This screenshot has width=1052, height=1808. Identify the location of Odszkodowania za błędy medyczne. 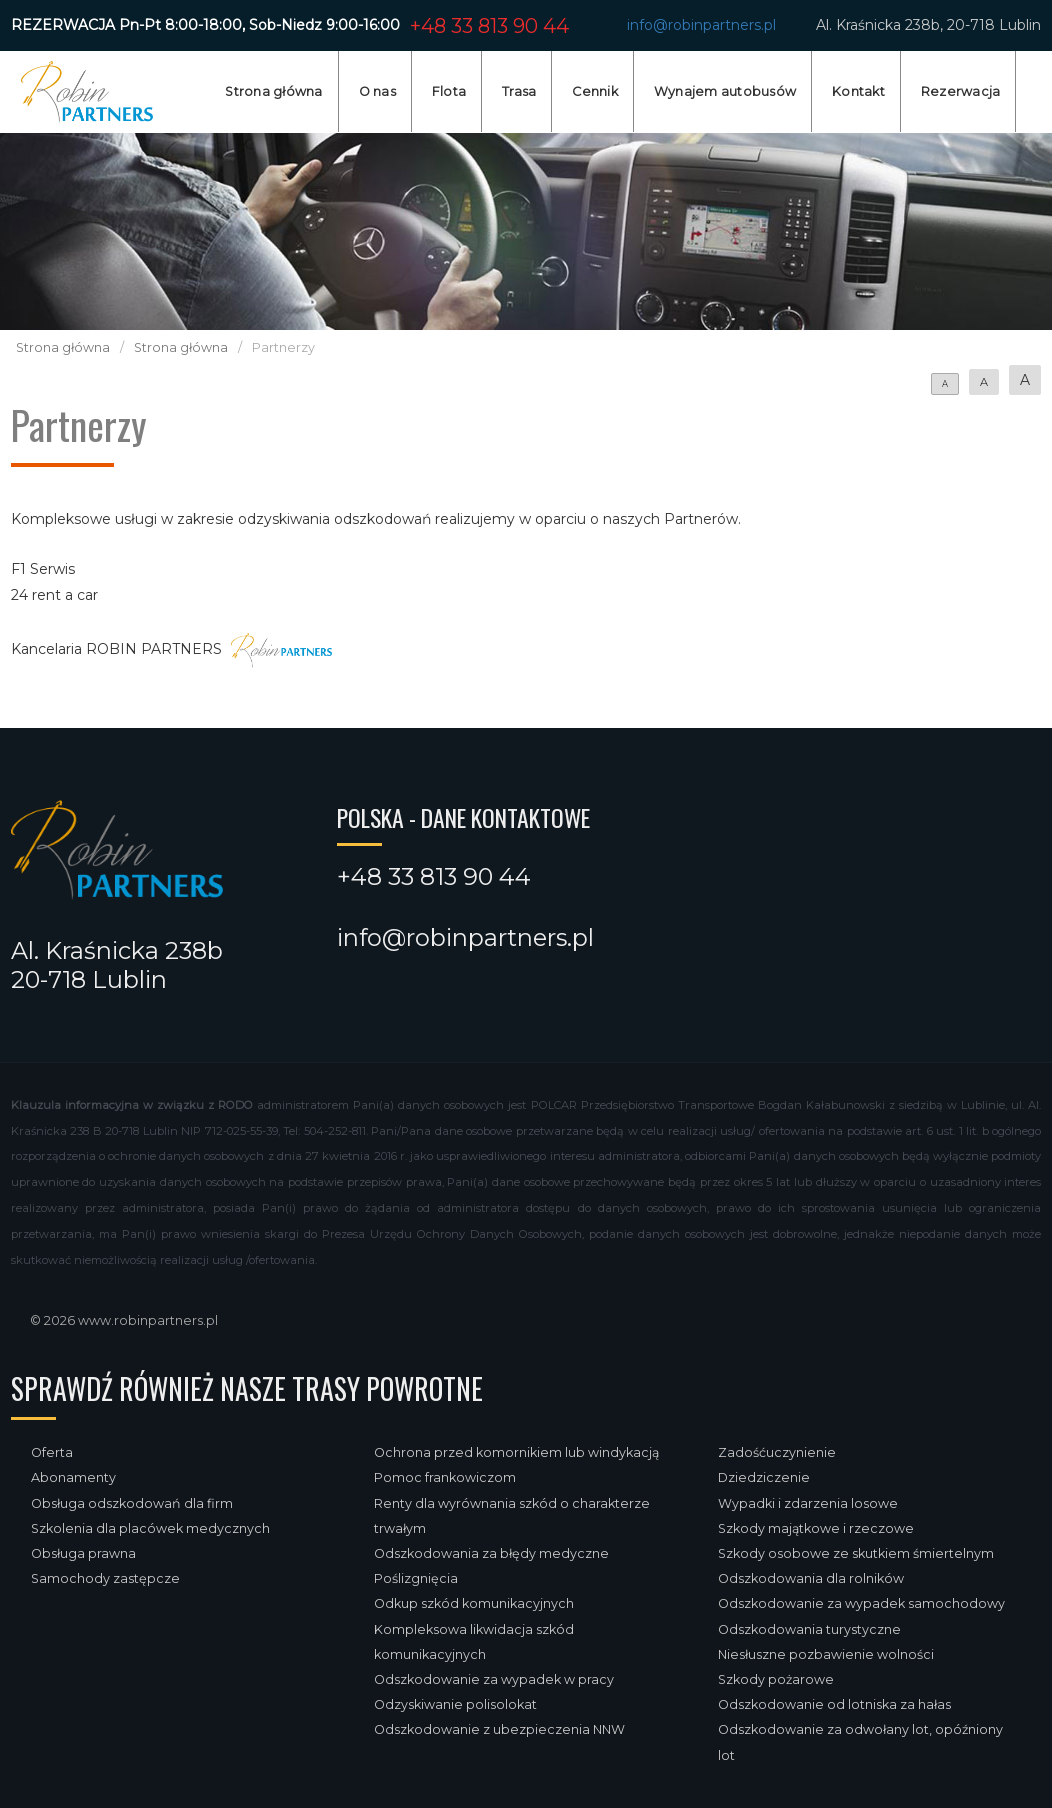
(491, 1553).